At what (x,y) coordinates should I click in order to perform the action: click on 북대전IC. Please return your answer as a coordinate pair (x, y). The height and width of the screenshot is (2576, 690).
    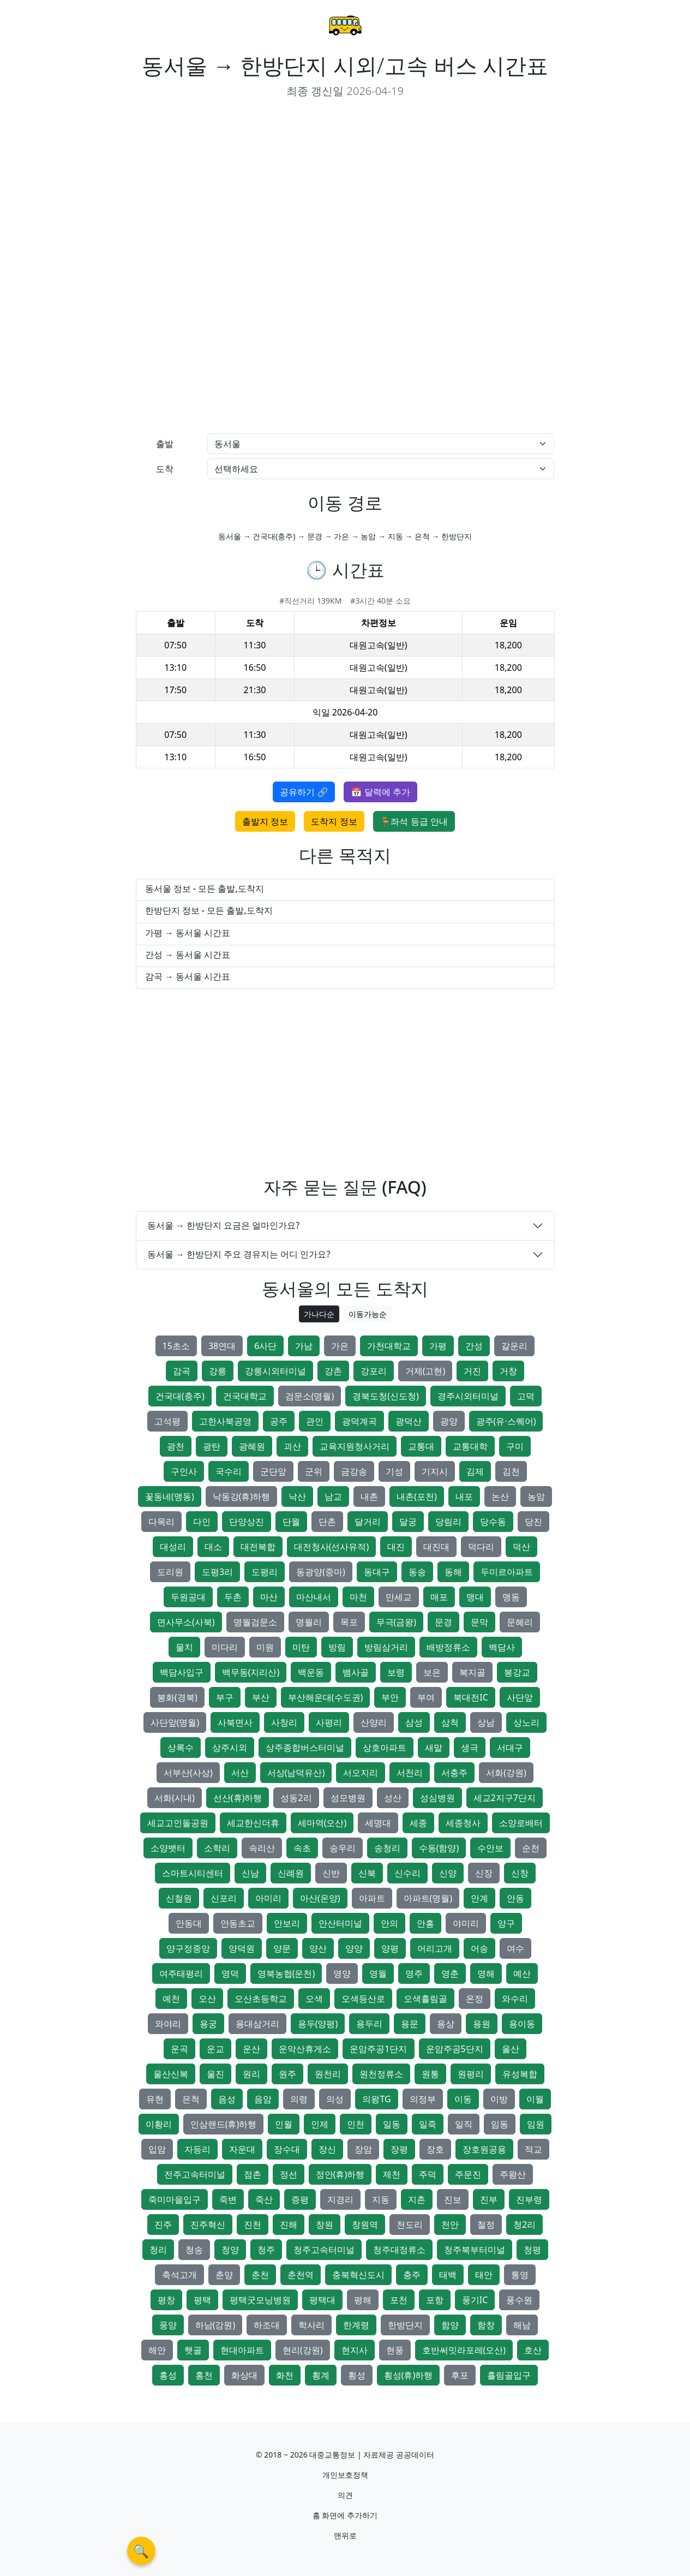
    Looking at the image, I should click on (470, 1697).